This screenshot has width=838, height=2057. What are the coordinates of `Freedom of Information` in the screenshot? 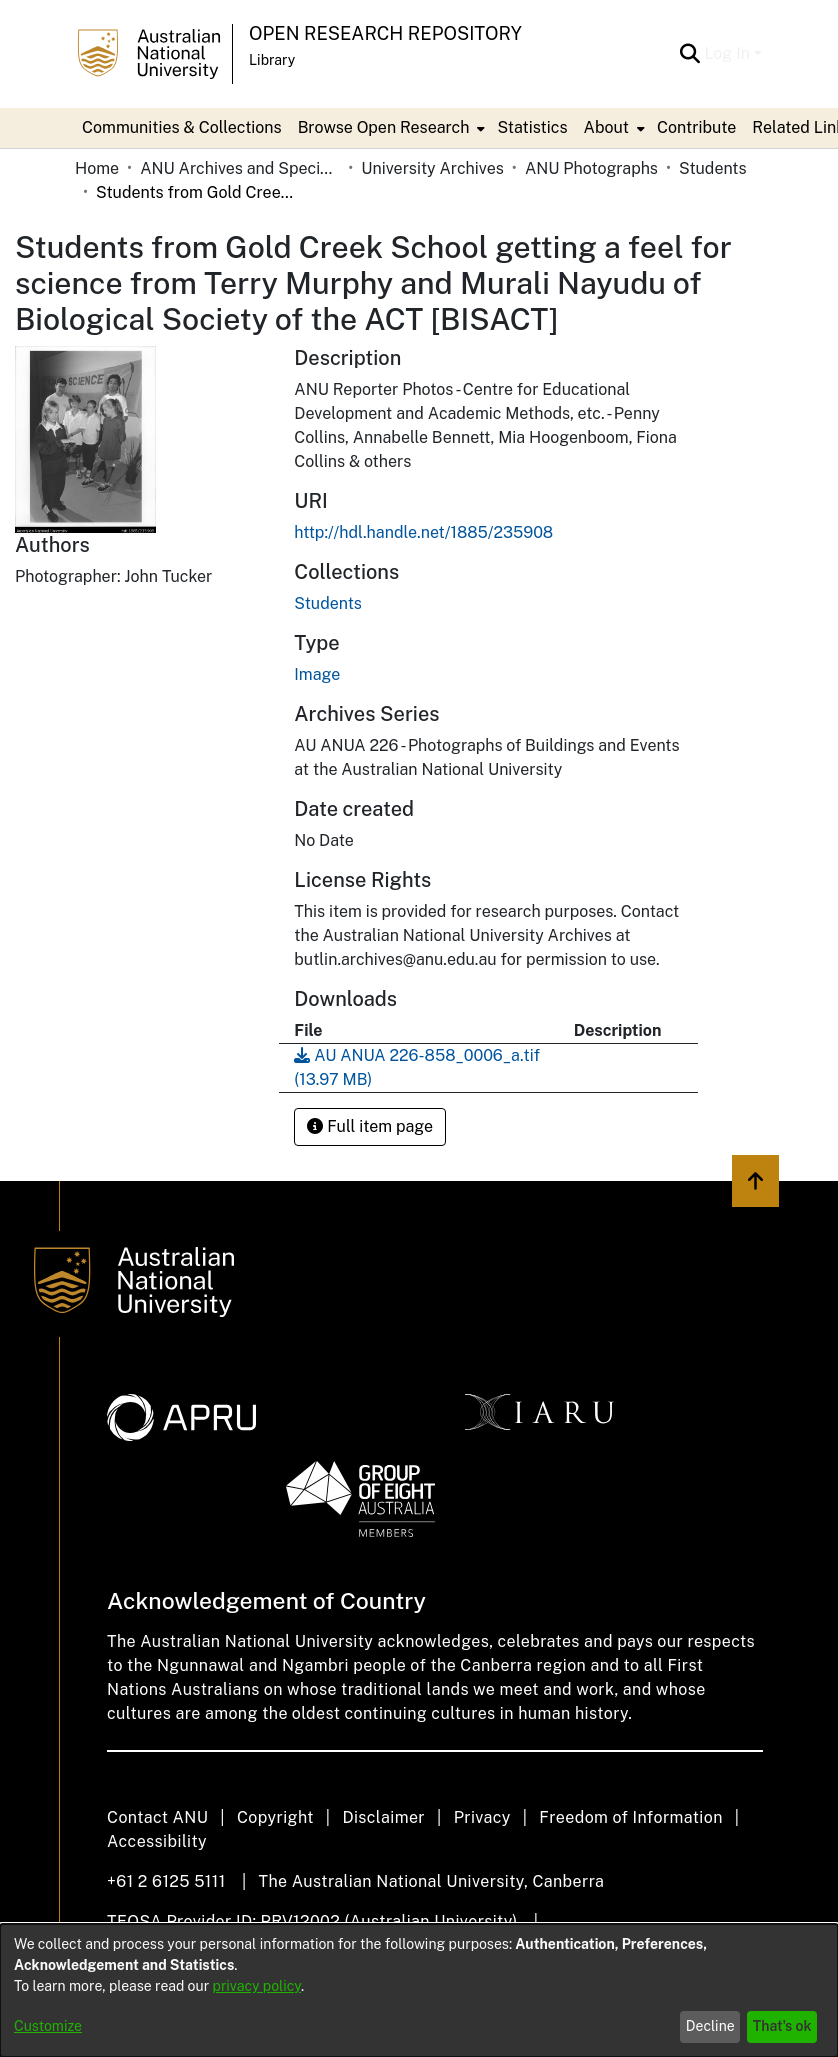 It's located at (630, 1817).